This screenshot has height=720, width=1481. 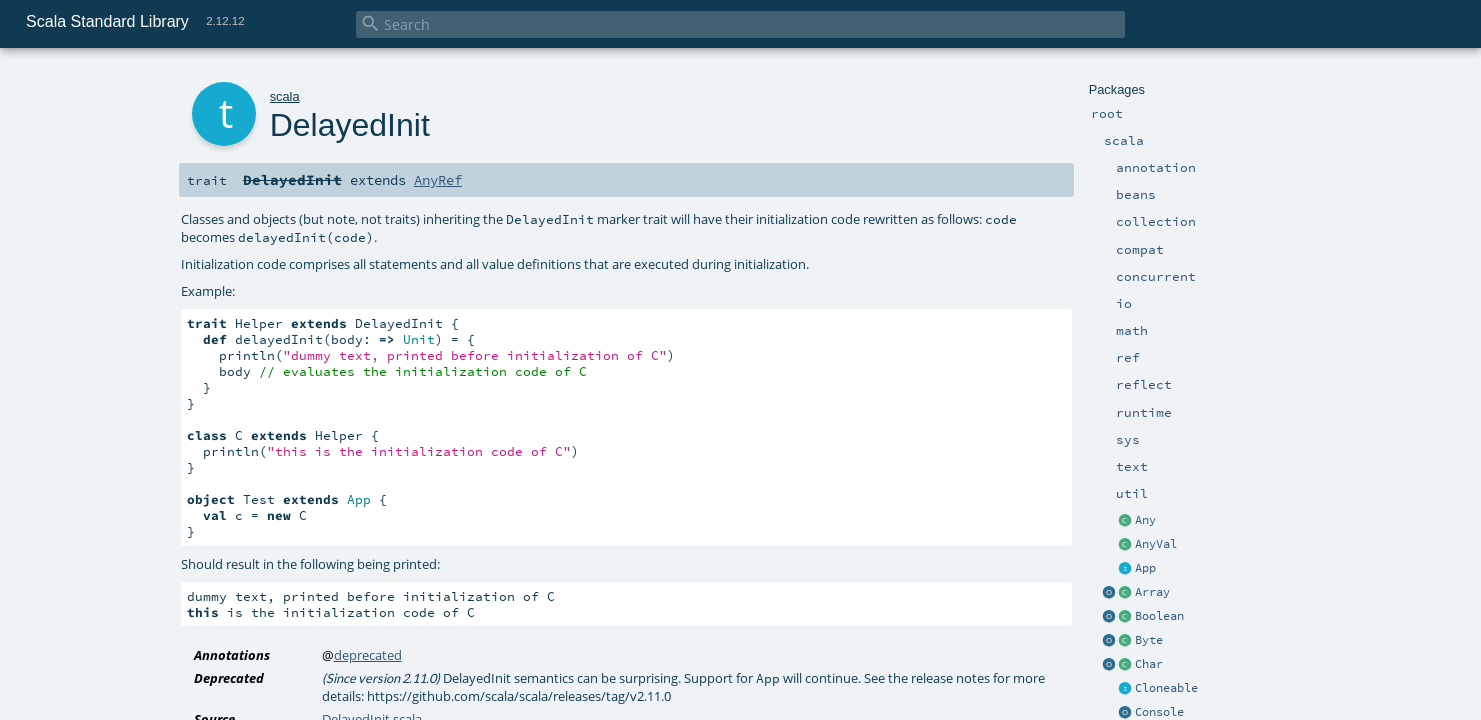 What do you see at coordinates (438, 180) in the screenshot?
I see `AnyRef` at bounding box center [438, 180].